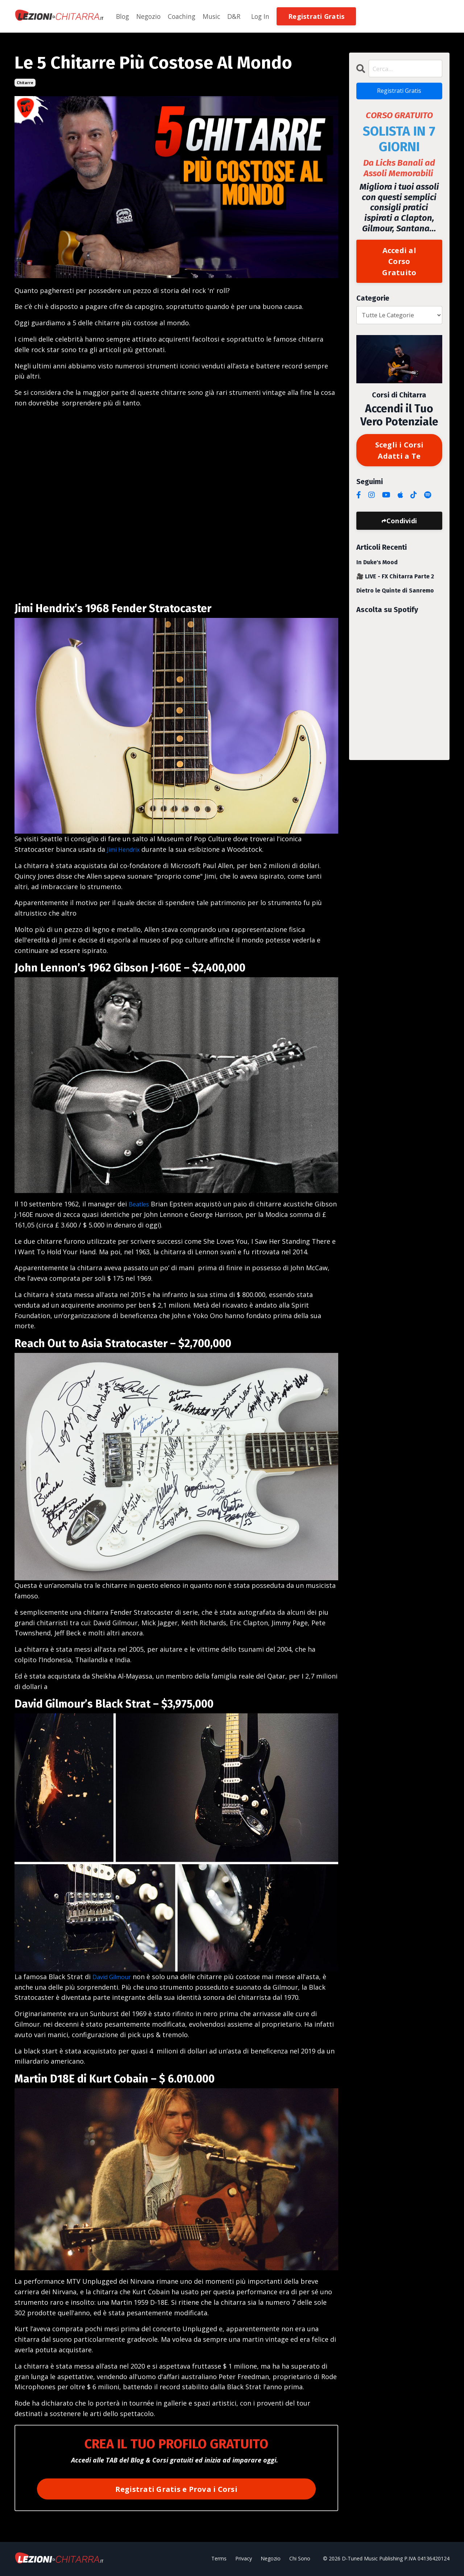 The width and height of the screenshot is (464, 2576). Describe the element at coordinates (238, 16) in the screenshot. I see `D&R` at that location.